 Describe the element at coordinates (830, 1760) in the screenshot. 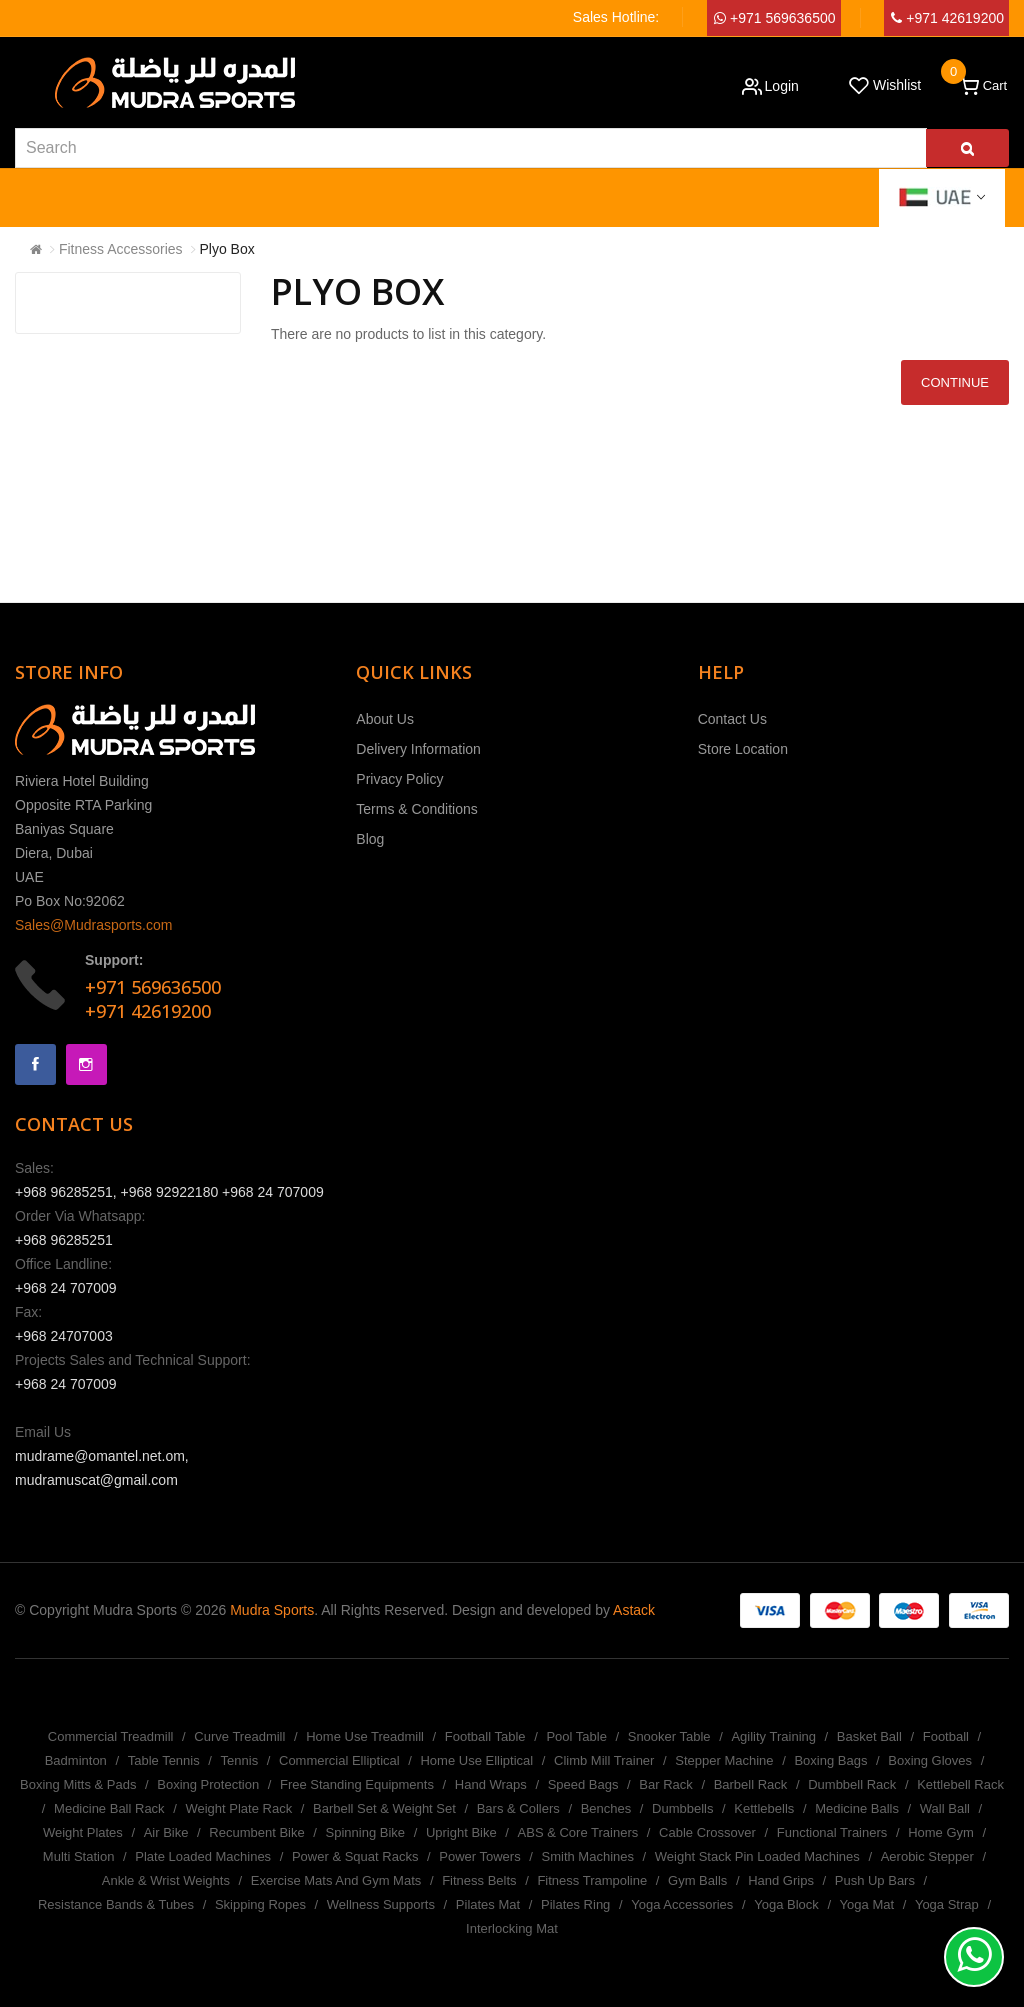

I see `Boxing Bags` at that location.